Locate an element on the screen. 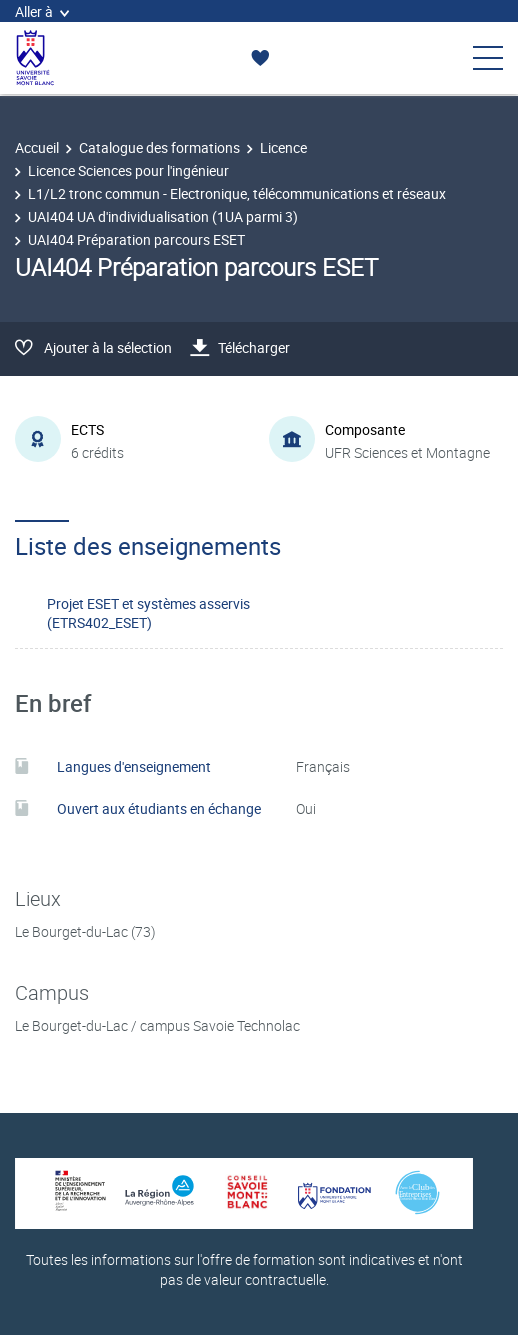 The image size is (518, 1335). Projet ESET et systèmes asservis (ETRS402_ESET) is located at coordinates (148, 613).